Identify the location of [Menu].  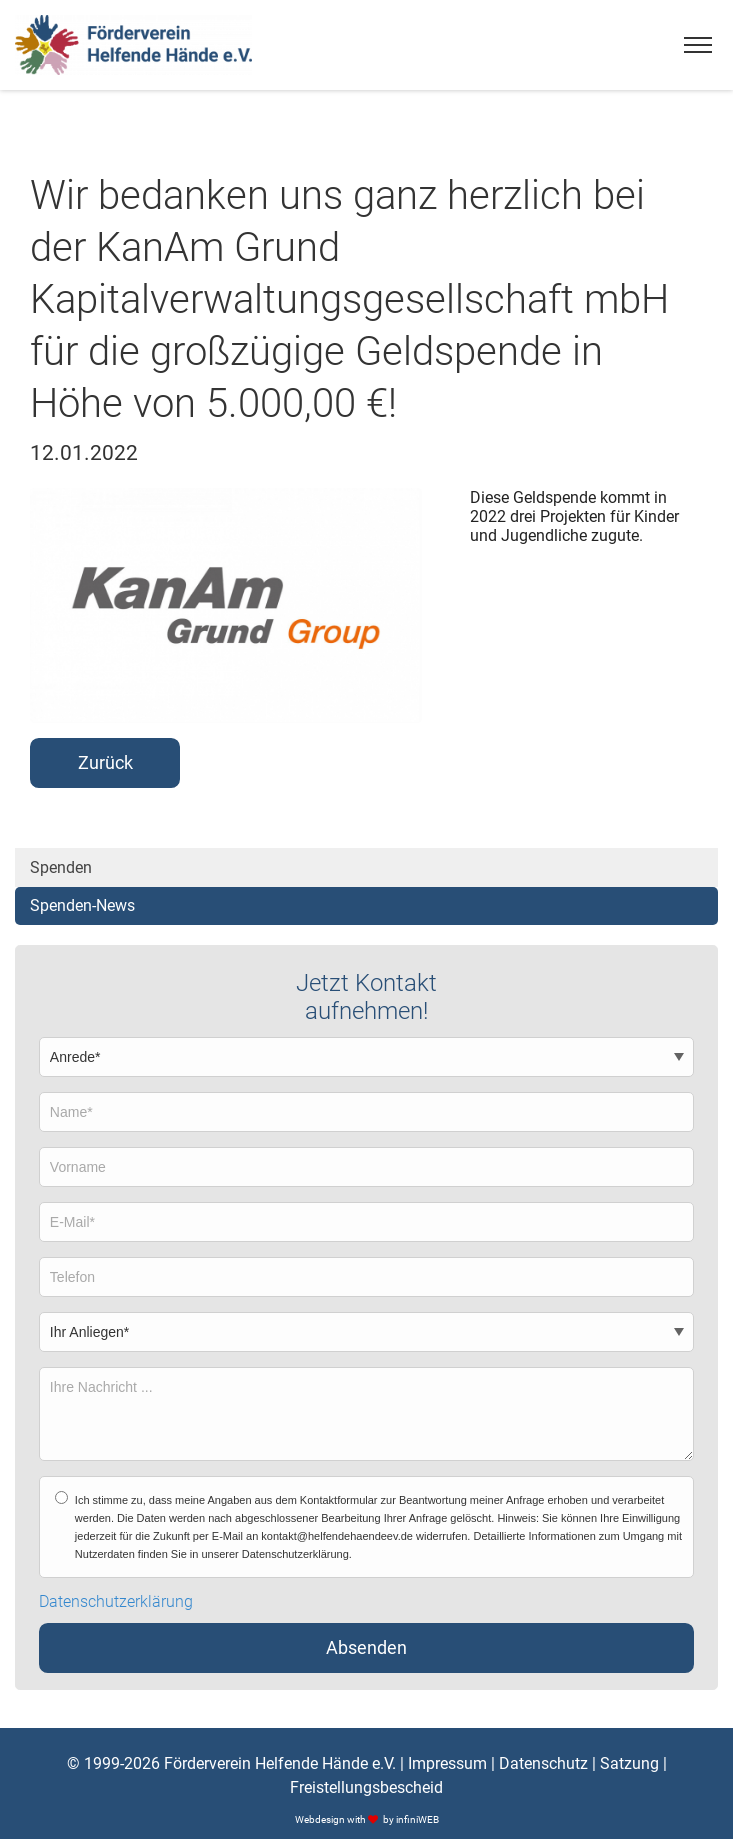
(698, 45).